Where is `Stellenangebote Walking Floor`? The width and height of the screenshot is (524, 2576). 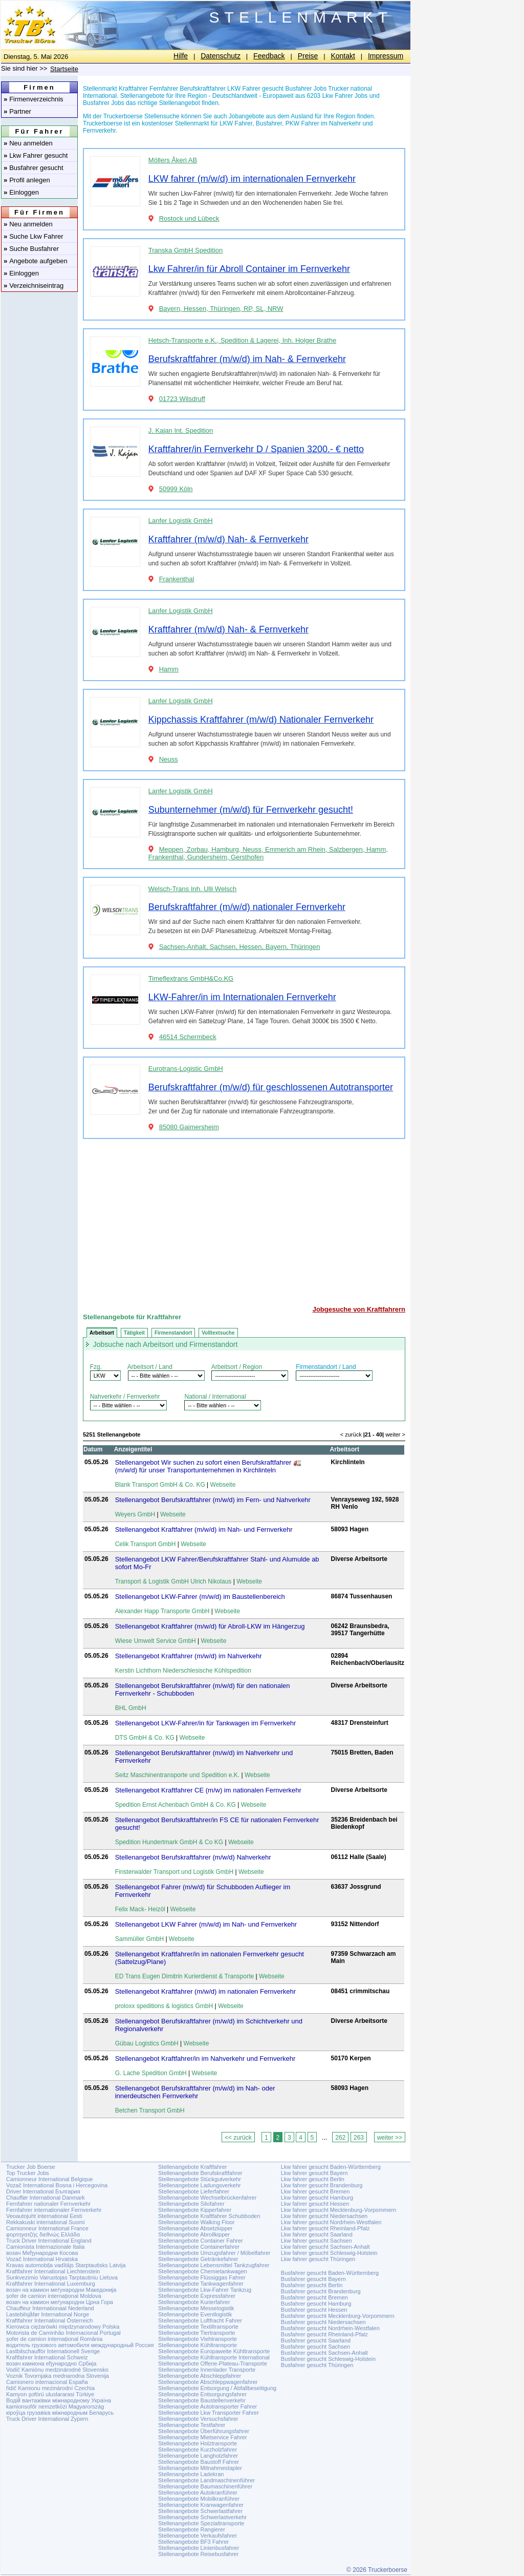
Stellenangebote Walking Floor is located at coordinates (196, 2222).